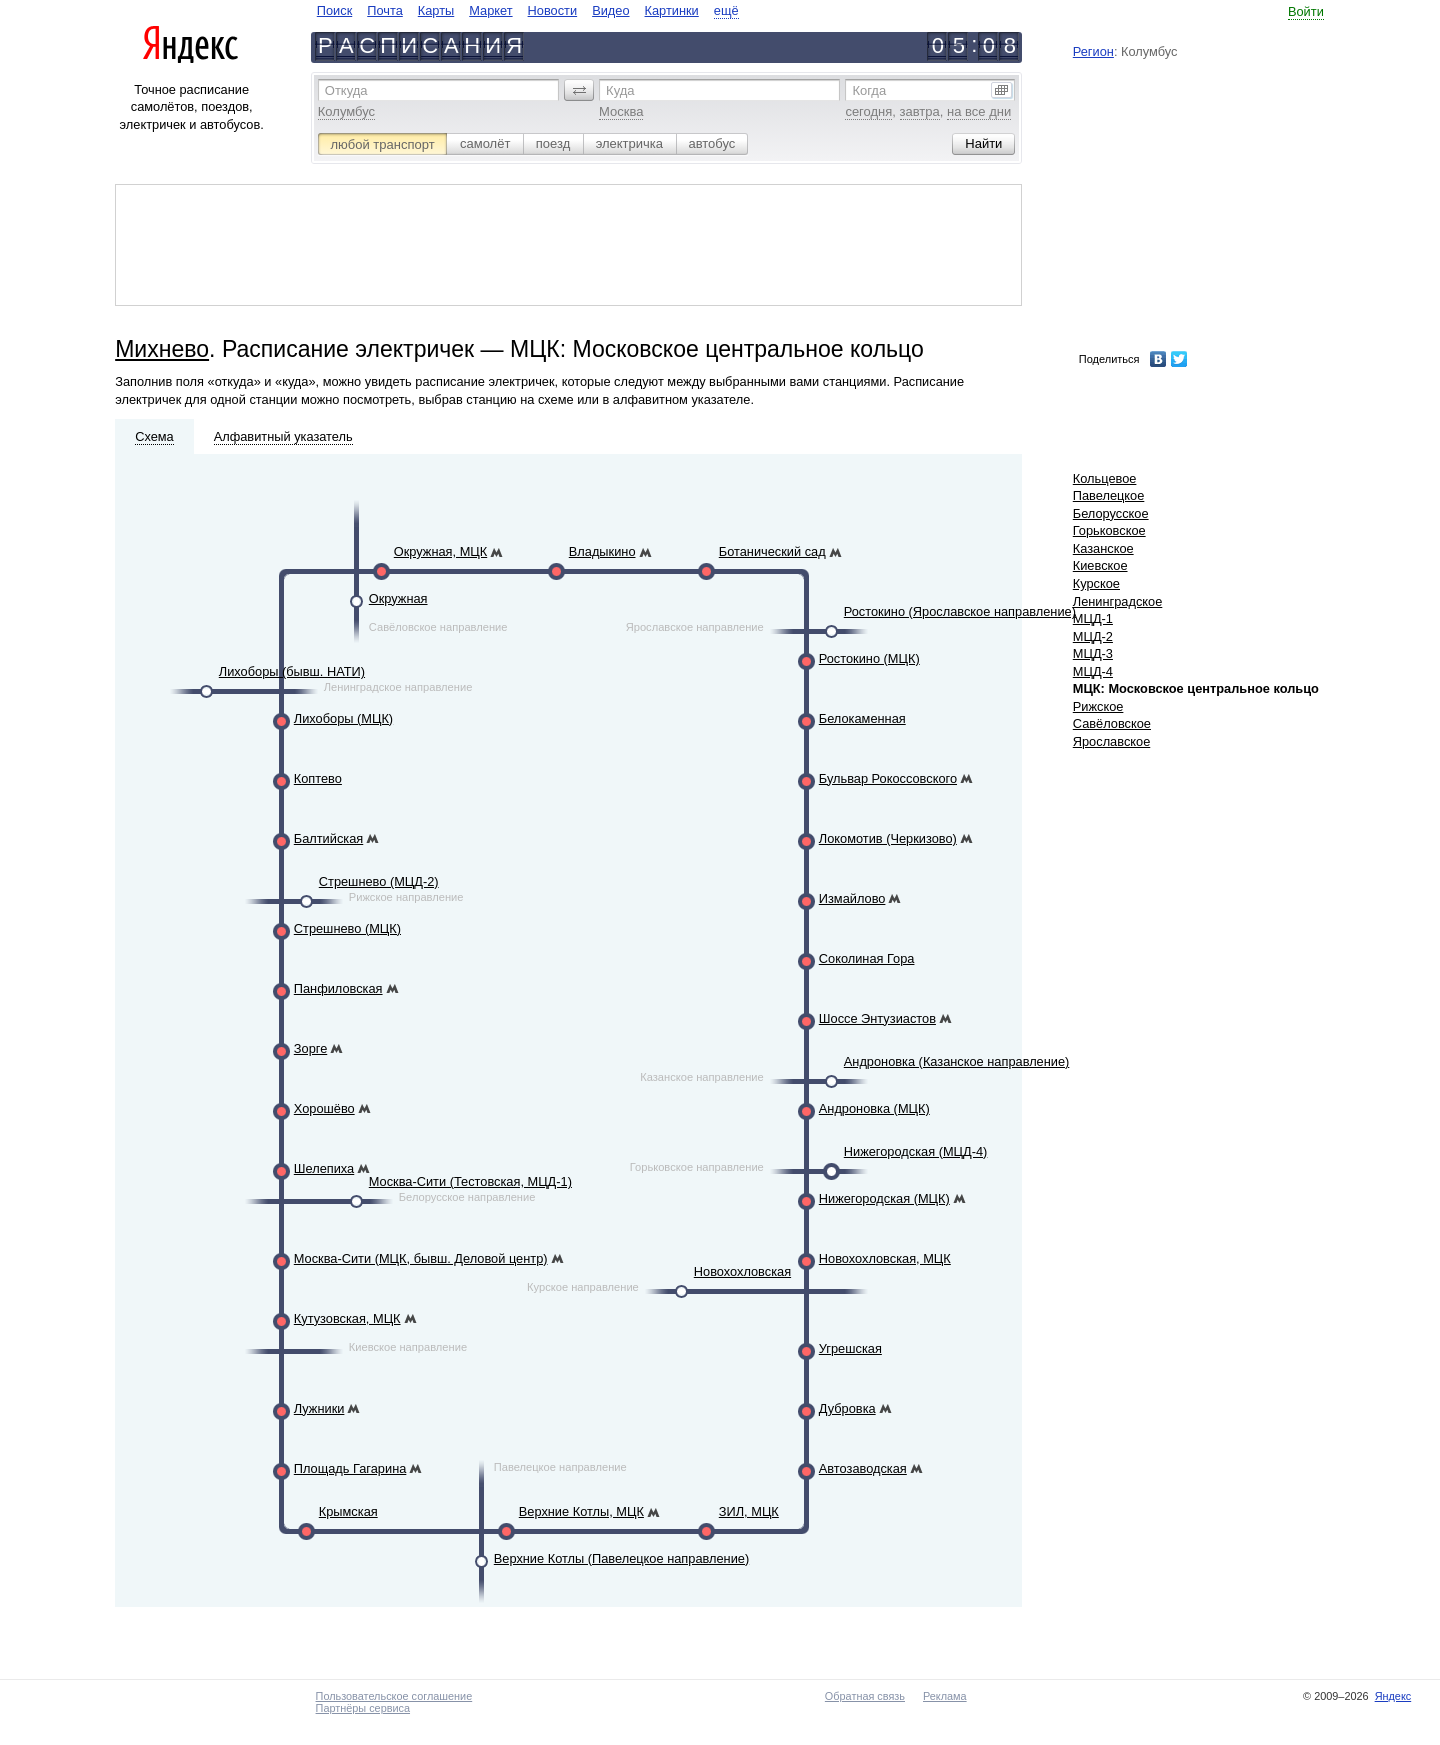 The height and width of the screenshot is (1745, 1440). What do you see at coordinates (852, 898) in the screenshot?
I see `Измайлово` at bounding box center [852, 898].